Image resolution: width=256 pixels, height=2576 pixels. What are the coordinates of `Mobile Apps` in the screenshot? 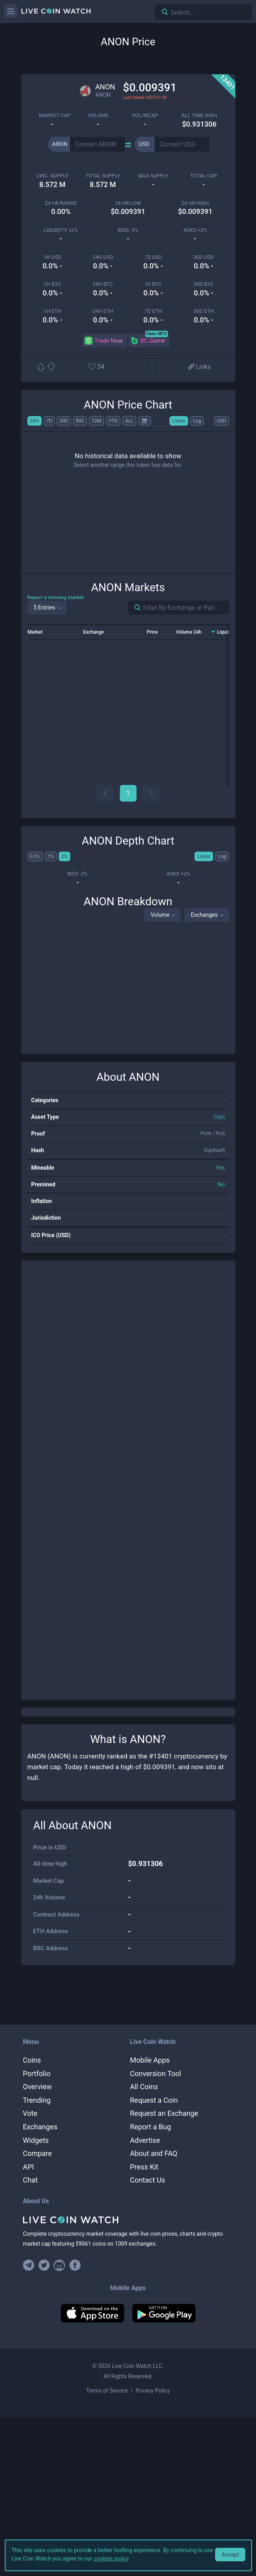 It's located at (150, 2060).